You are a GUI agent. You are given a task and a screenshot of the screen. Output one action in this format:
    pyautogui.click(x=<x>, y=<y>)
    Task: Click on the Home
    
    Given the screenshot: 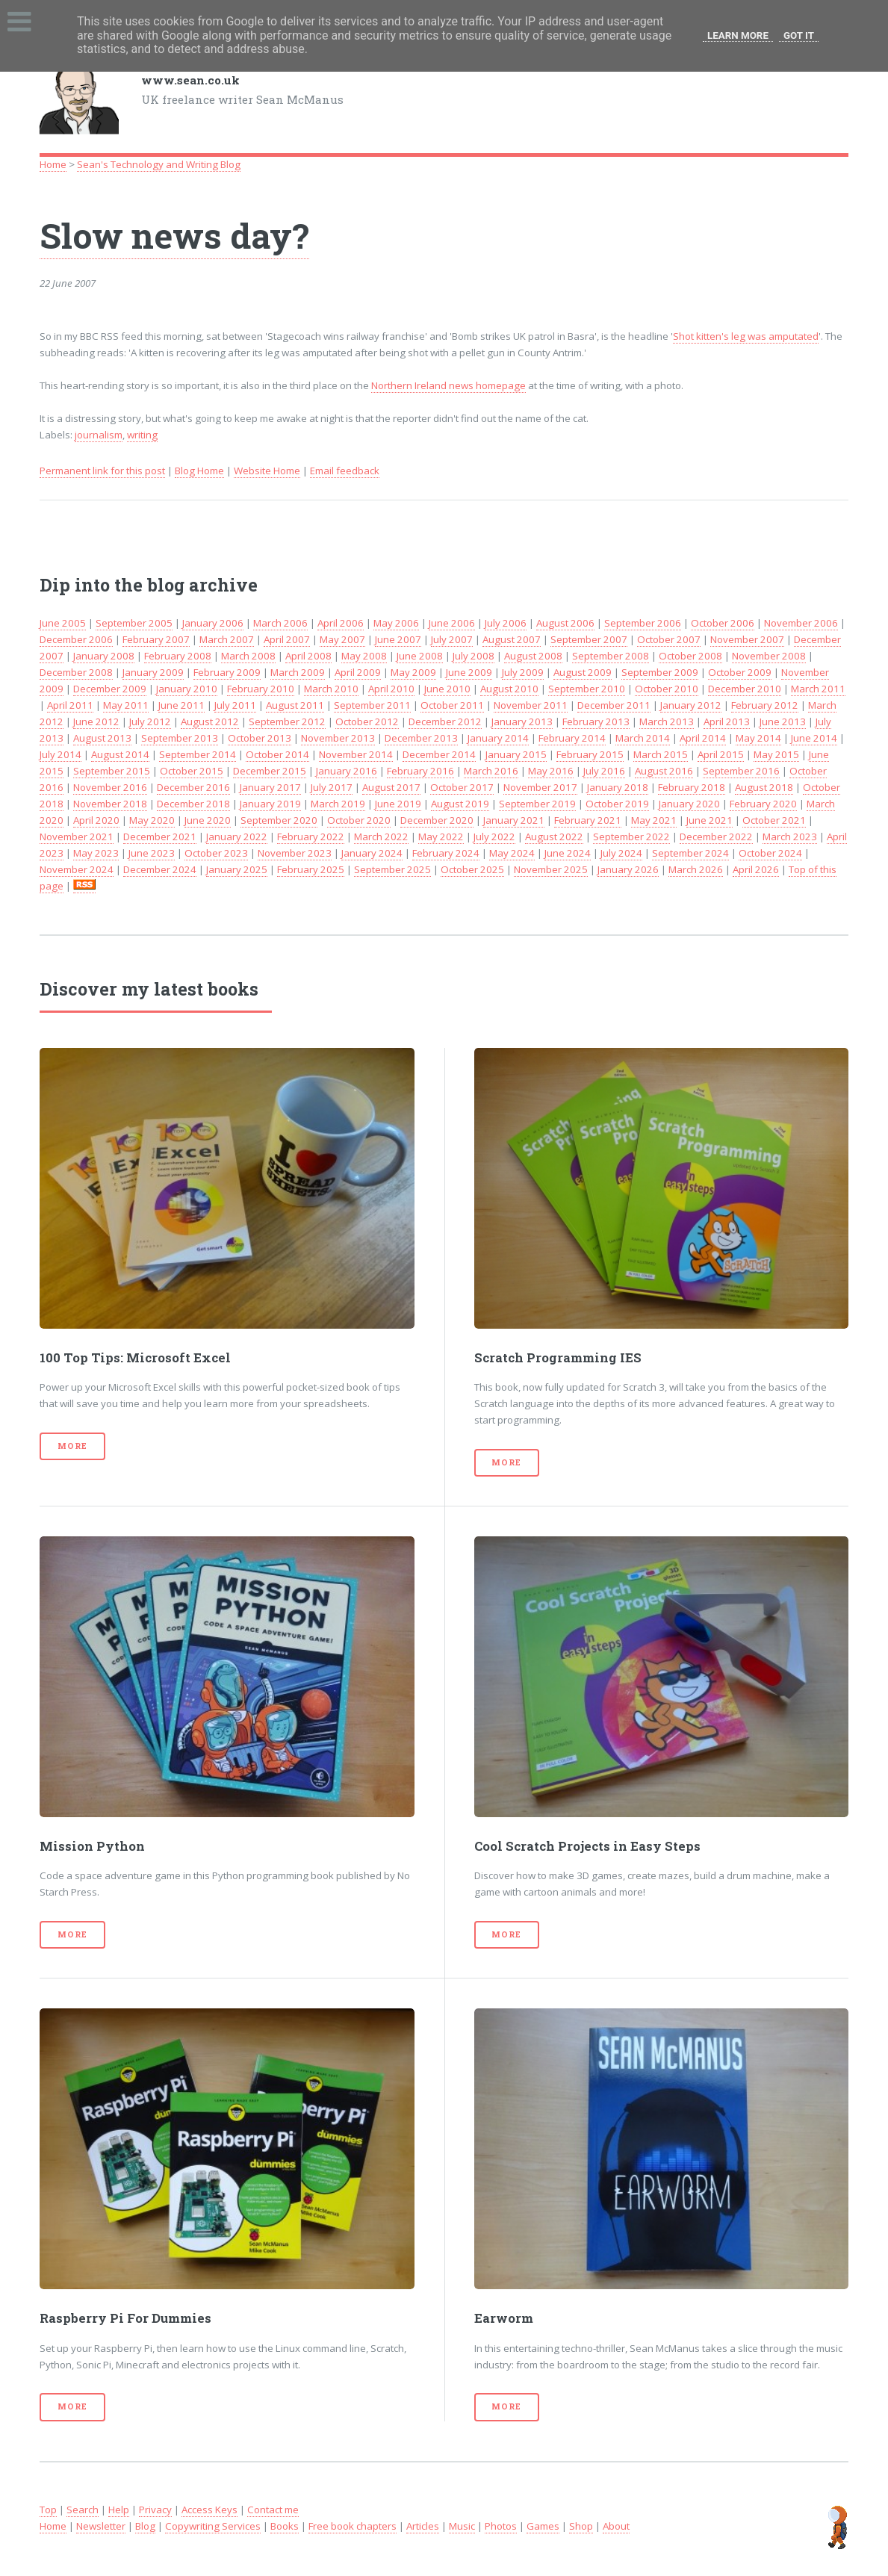 What is the action you would take?
    pyautogui.click(x=53, y=164)
    